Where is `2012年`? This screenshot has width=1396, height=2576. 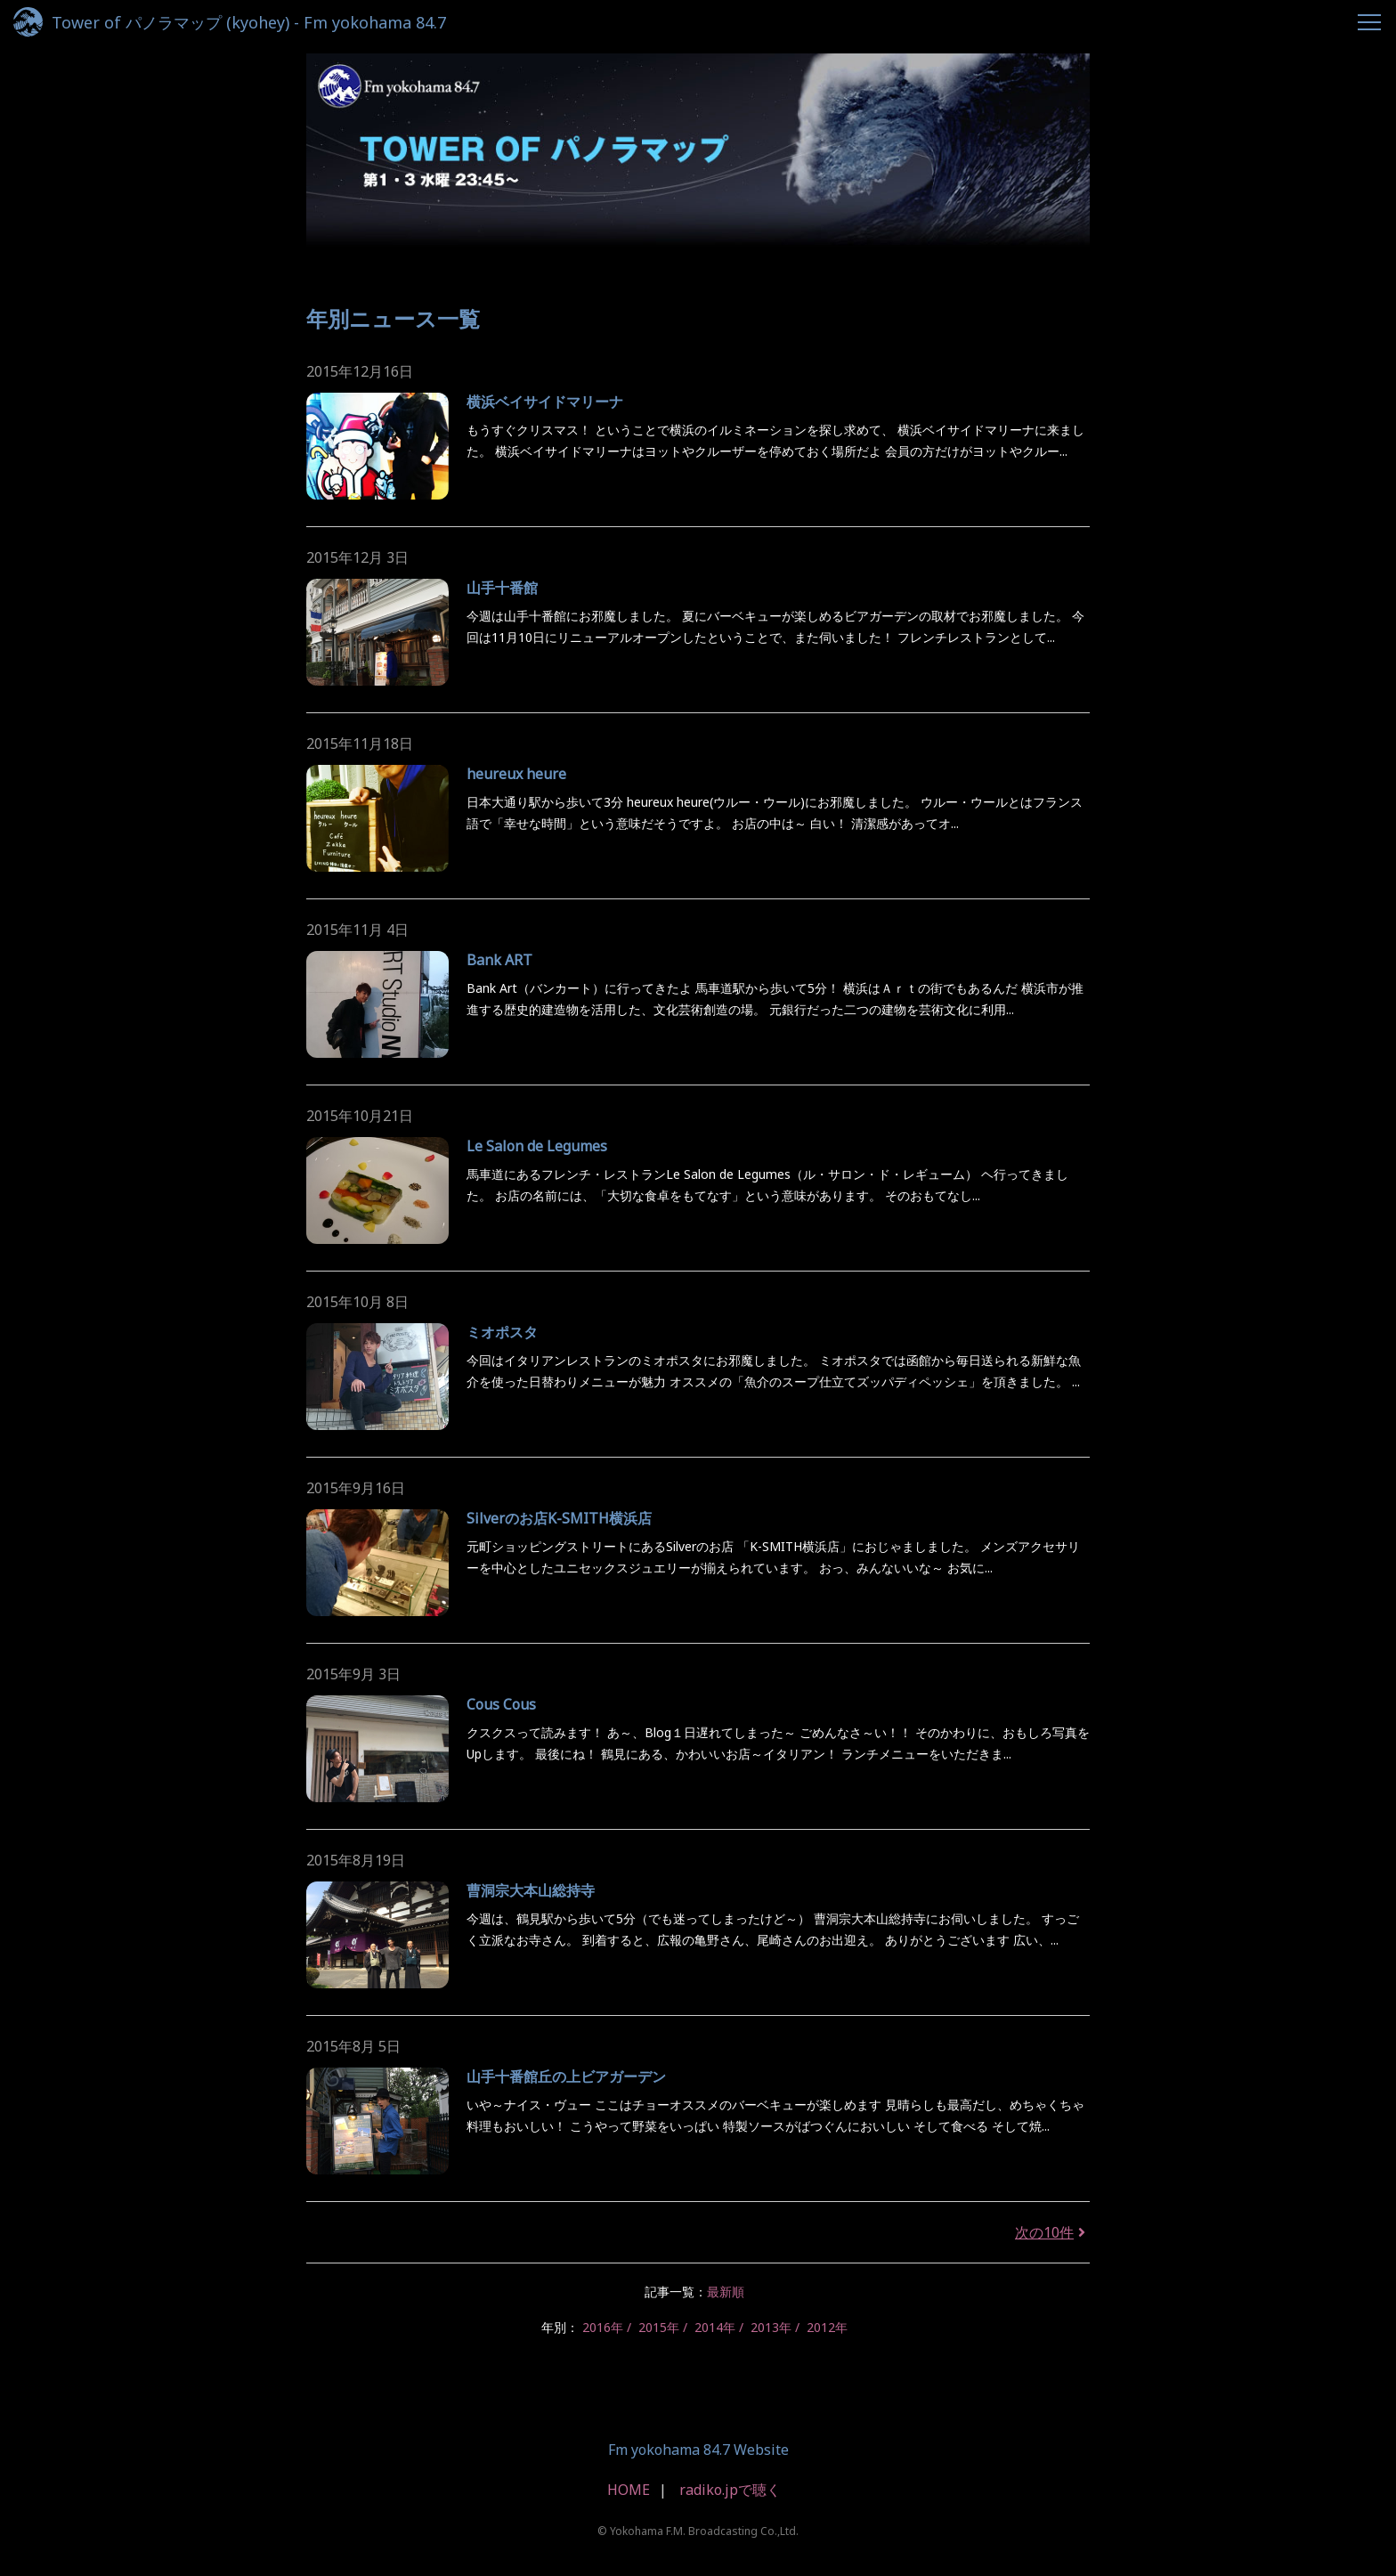
2012年 is located at coordinates (827, 2327).